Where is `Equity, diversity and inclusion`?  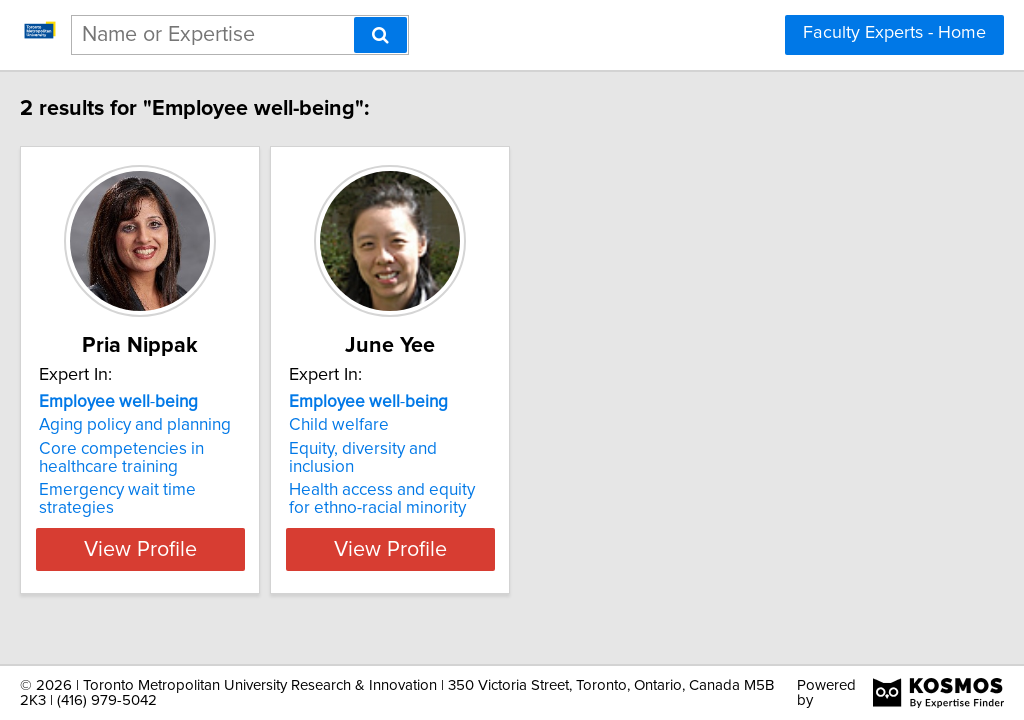
Equity, diversity and inclusion is located at coordinates (489, 449).